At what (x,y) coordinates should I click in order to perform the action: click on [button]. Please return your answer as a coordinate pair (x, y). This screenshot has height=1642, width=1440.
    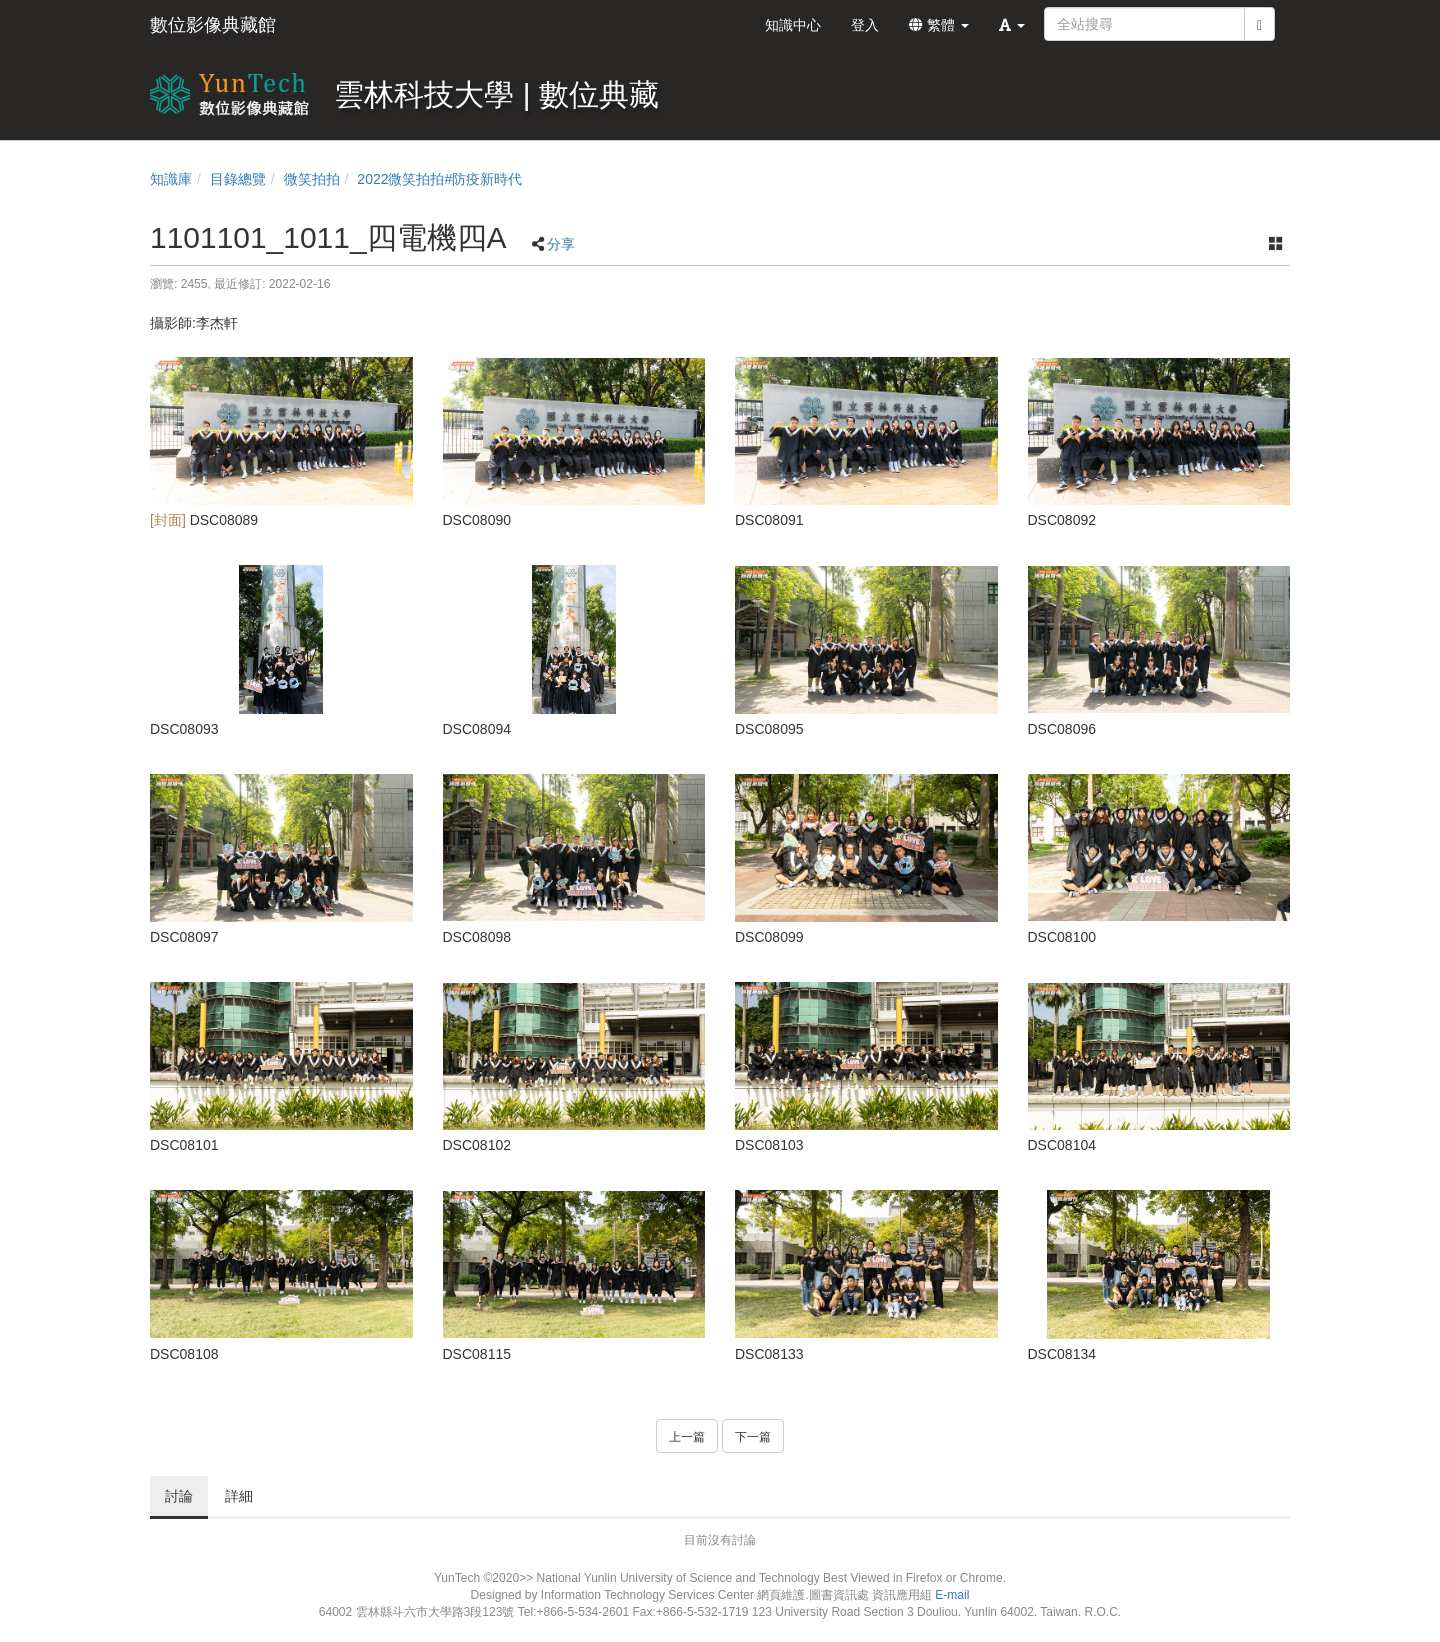
    Looking at the image, I should click on (1012, 25).